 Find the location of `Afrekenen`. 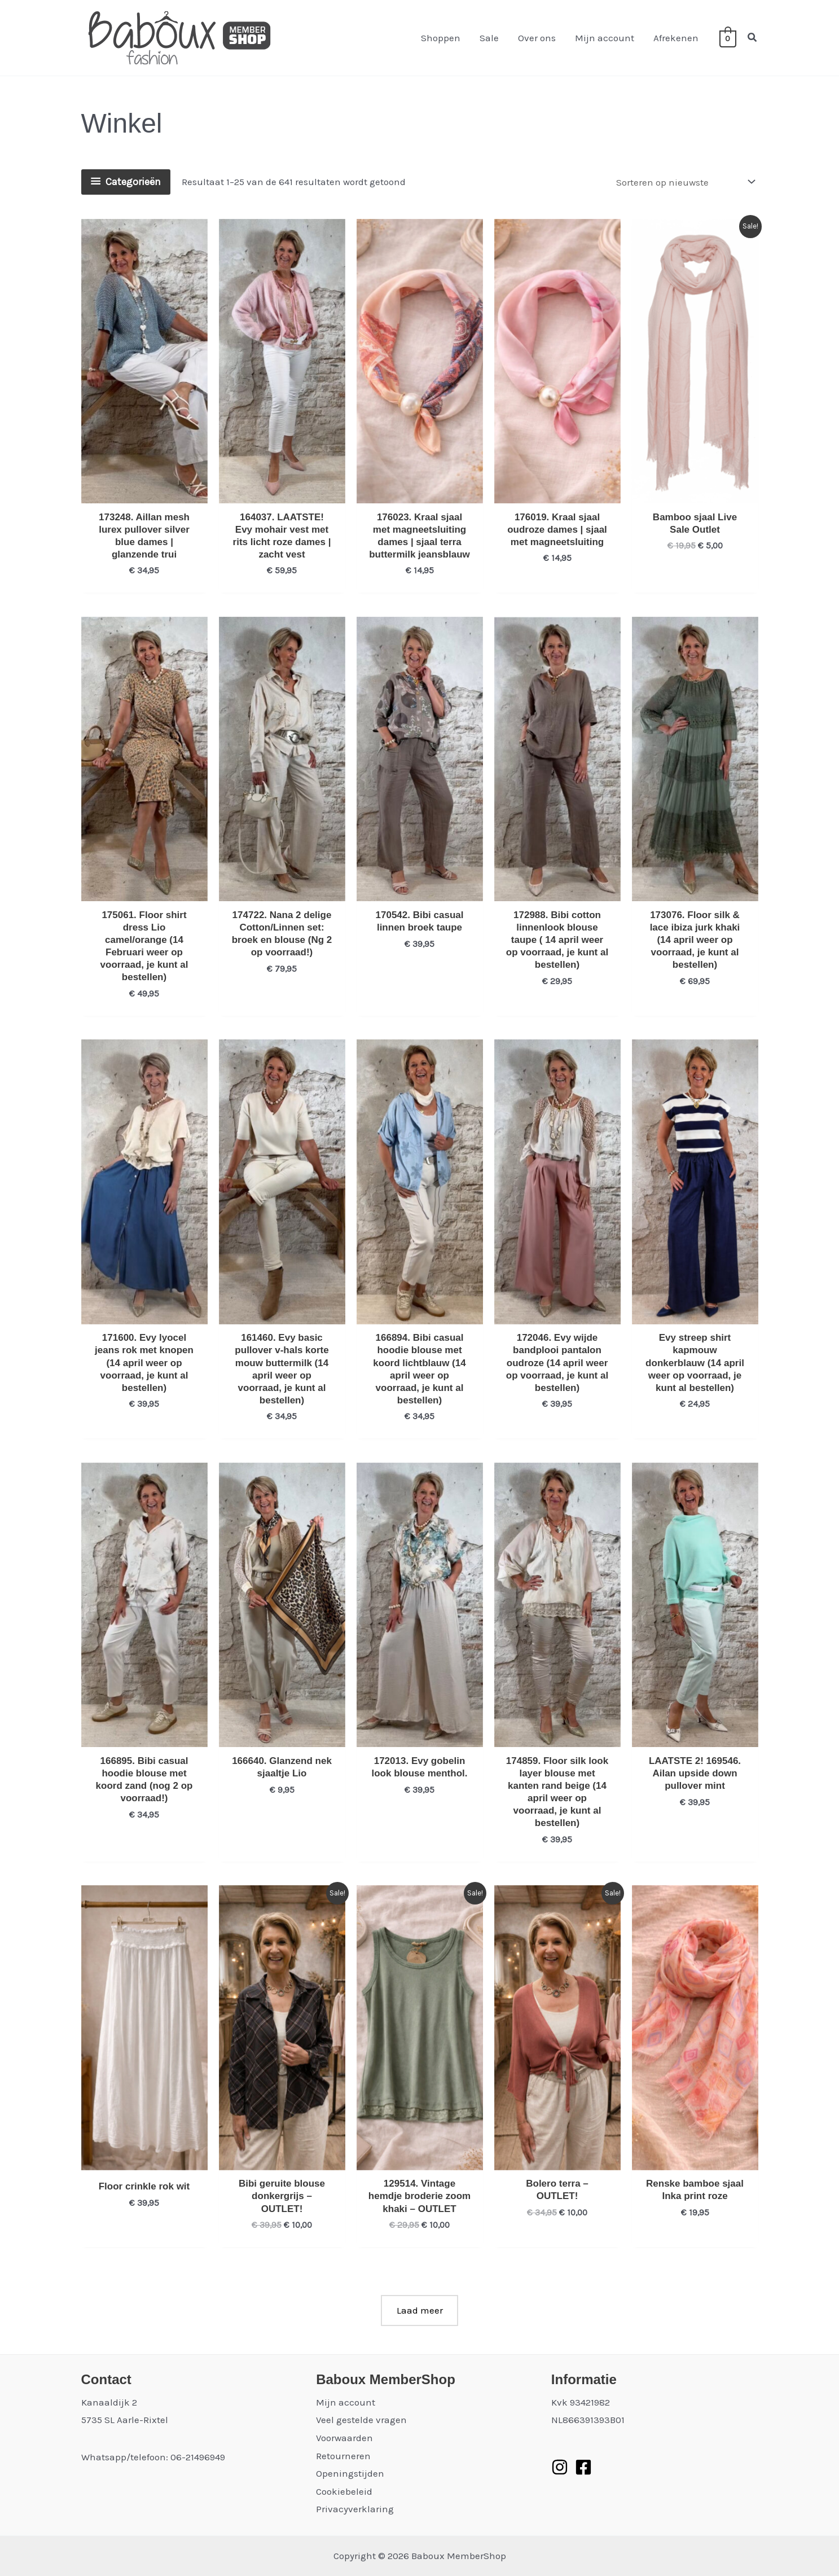

Afrekenen is located at coordinates (676, 37).